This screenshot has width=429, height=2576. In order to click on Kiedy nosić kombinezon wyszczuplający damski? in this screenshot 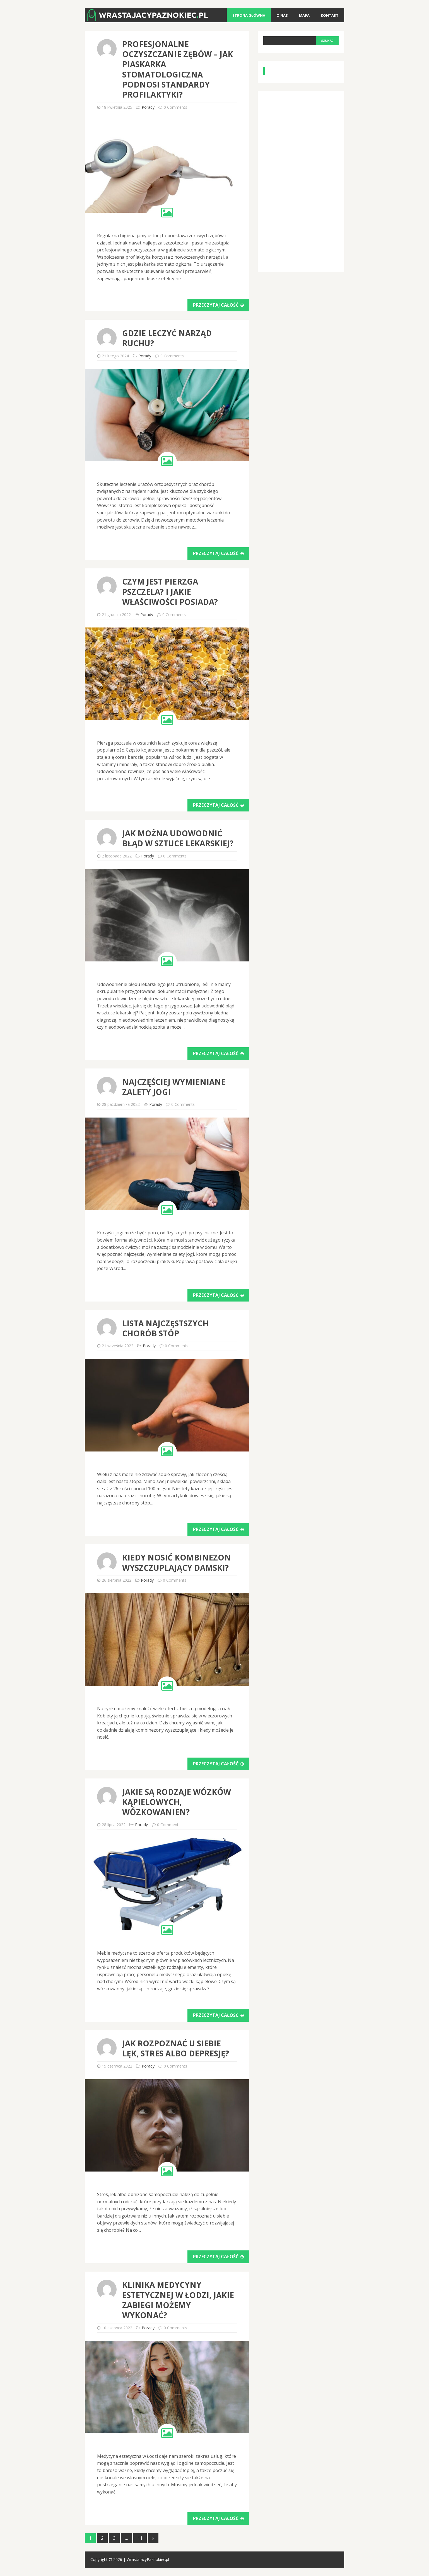, I will do `click(176, 1562)`.